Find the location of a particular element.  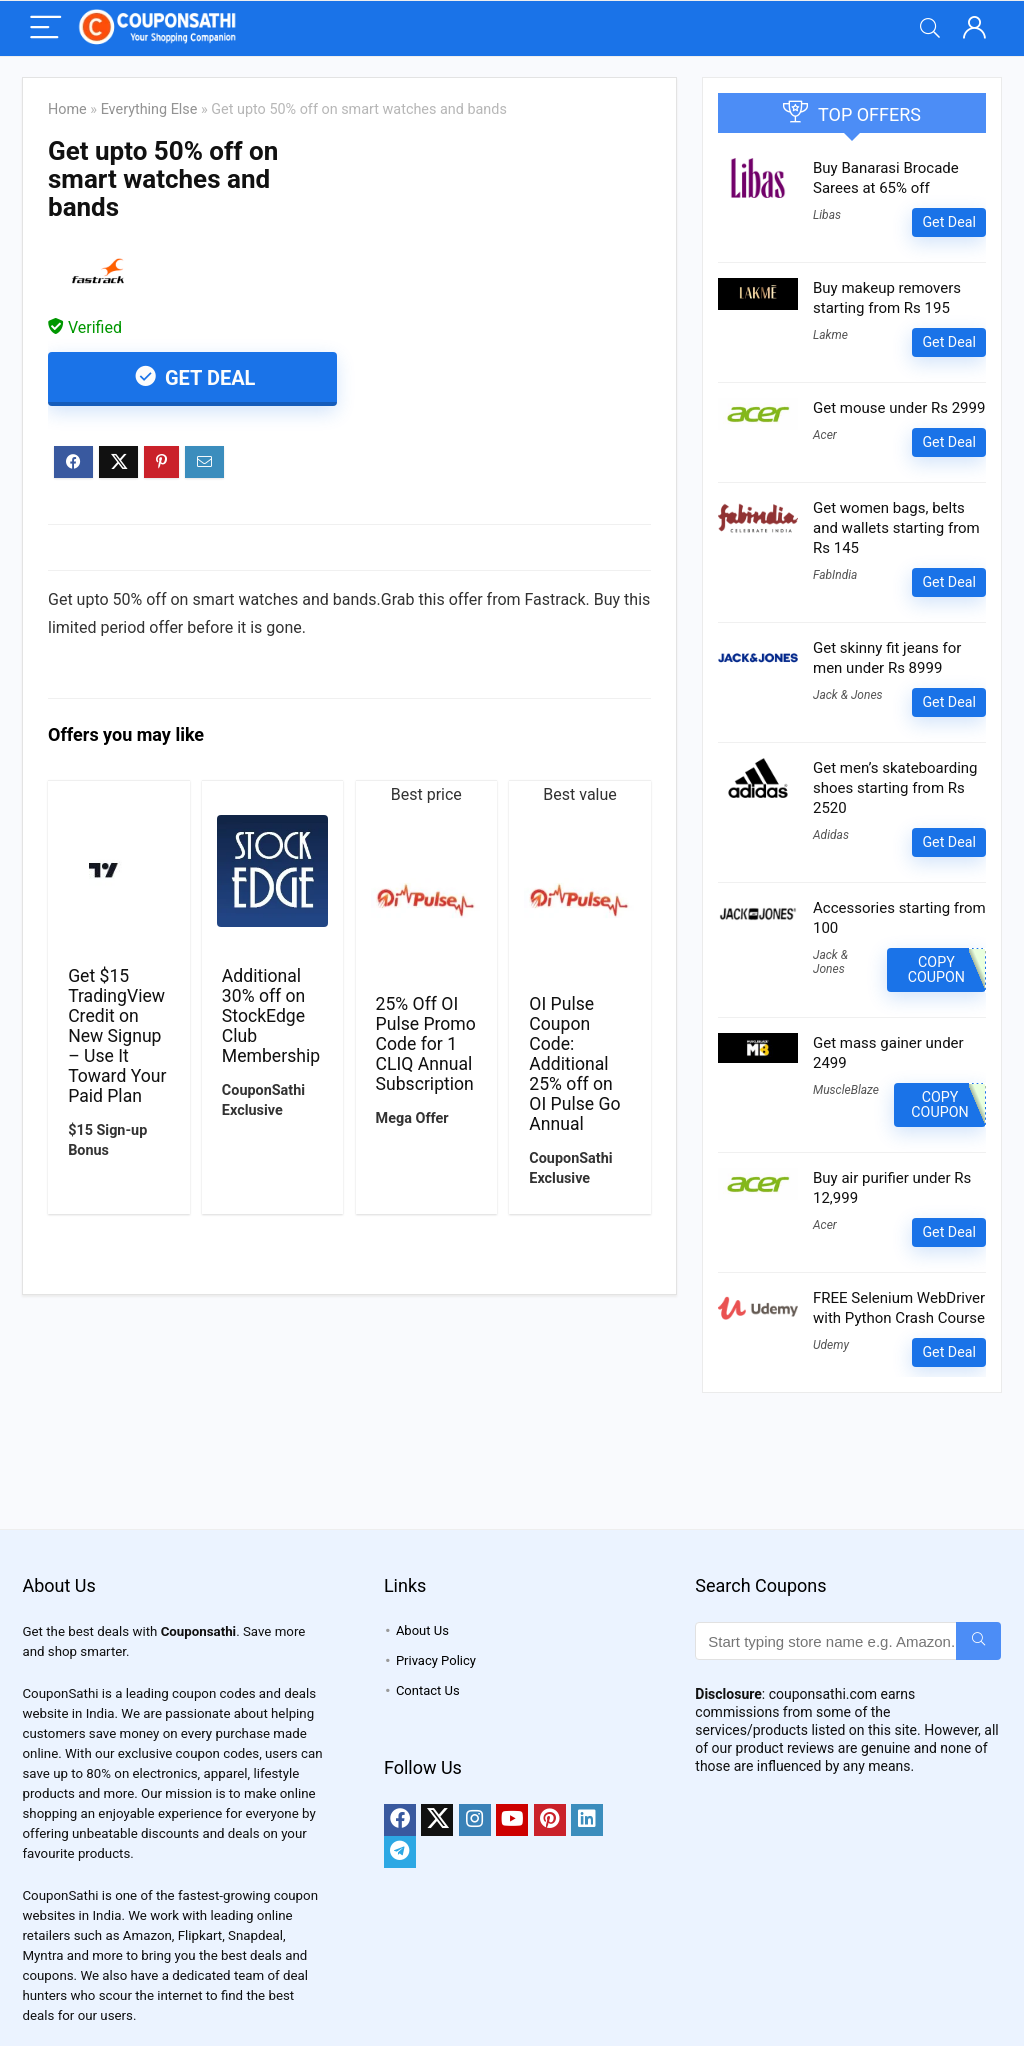

MuscleBlaze is located at coordinates (846, 1090).